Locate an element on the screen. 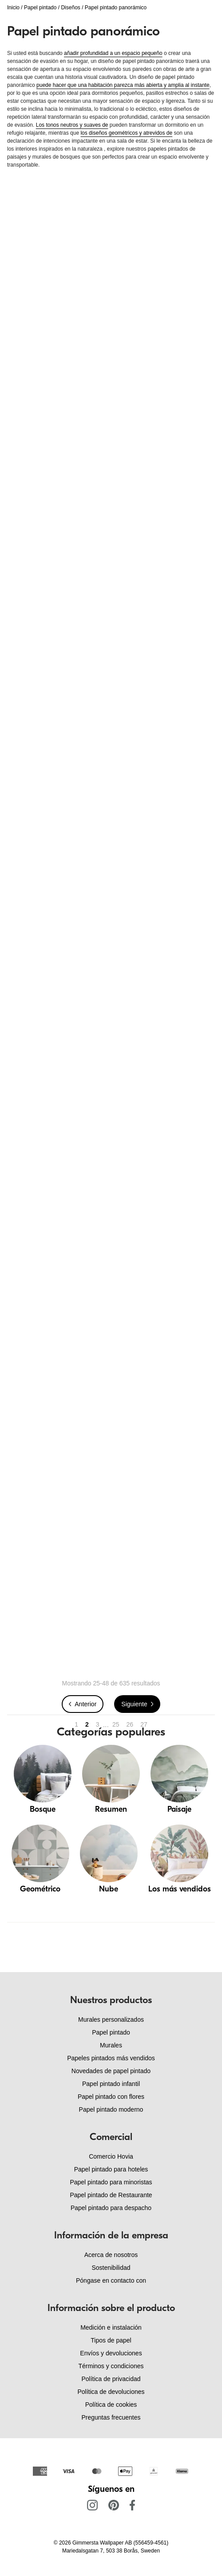 The width and height of the screenshot is (222, 2576). Política de privacidad is located at coordinates (110, 2378).